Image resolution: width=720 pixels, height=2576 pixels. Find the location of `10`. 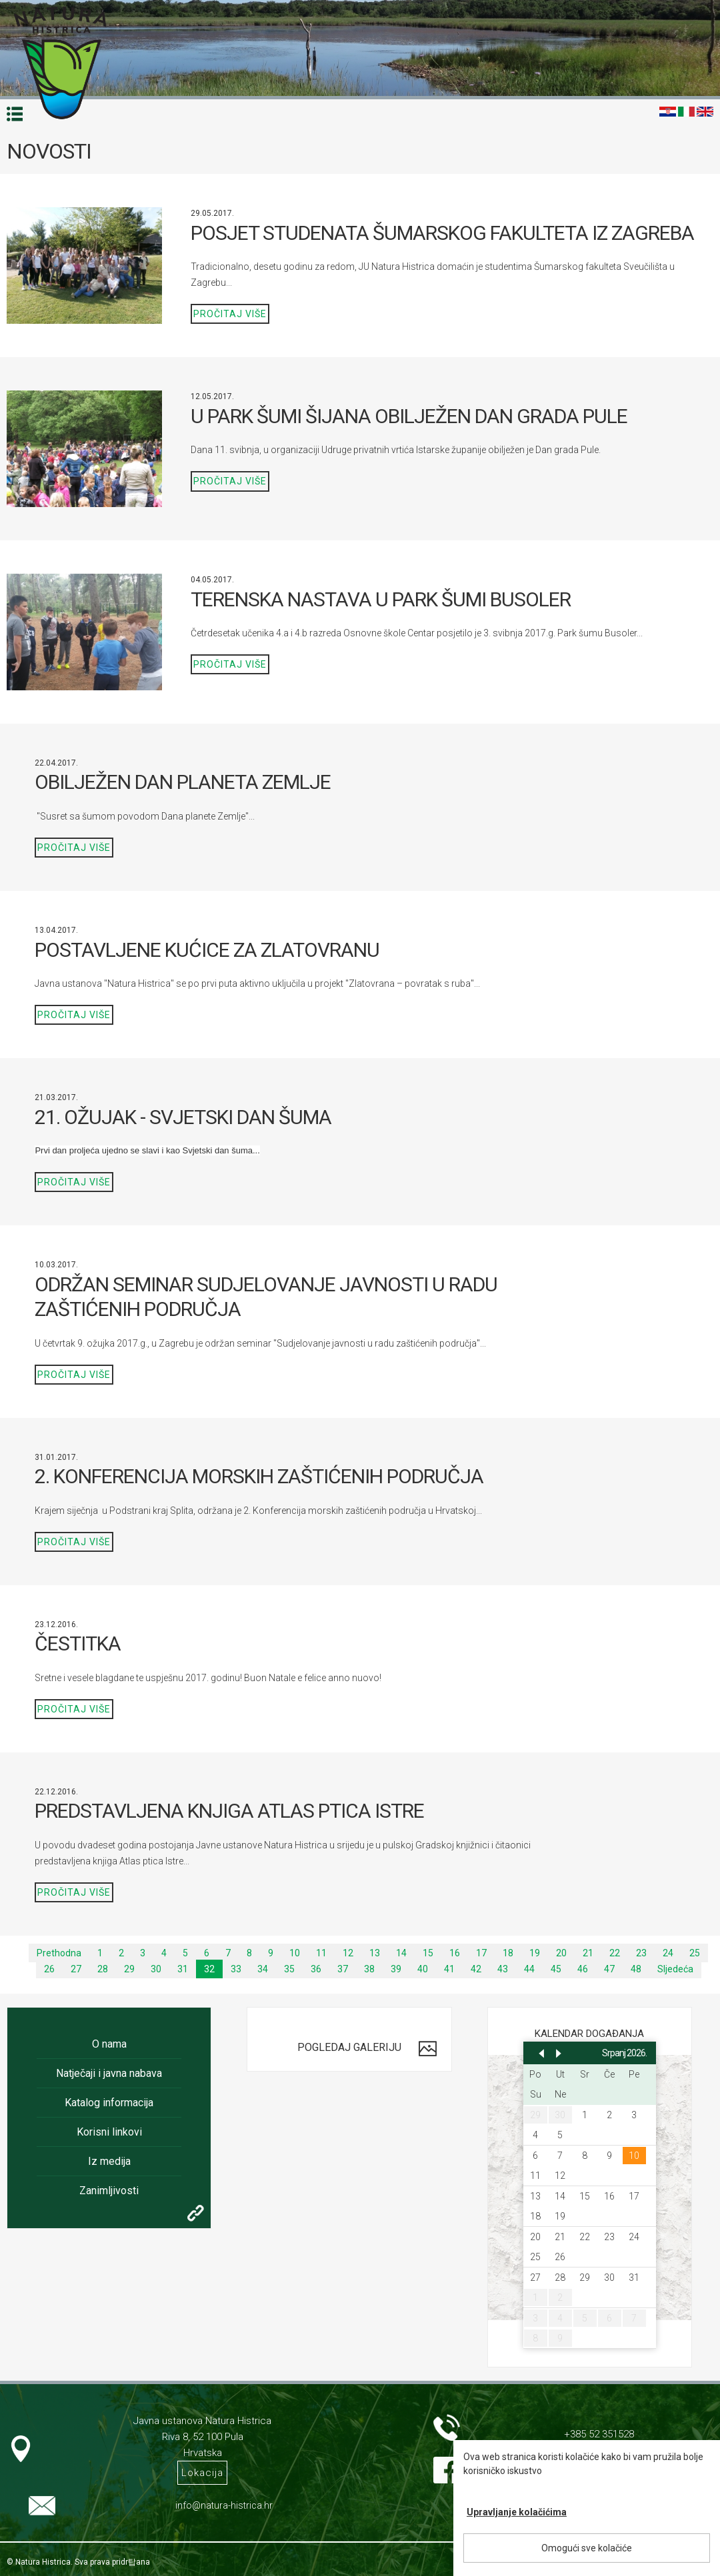

10 is located at coordinates (294, 1953).